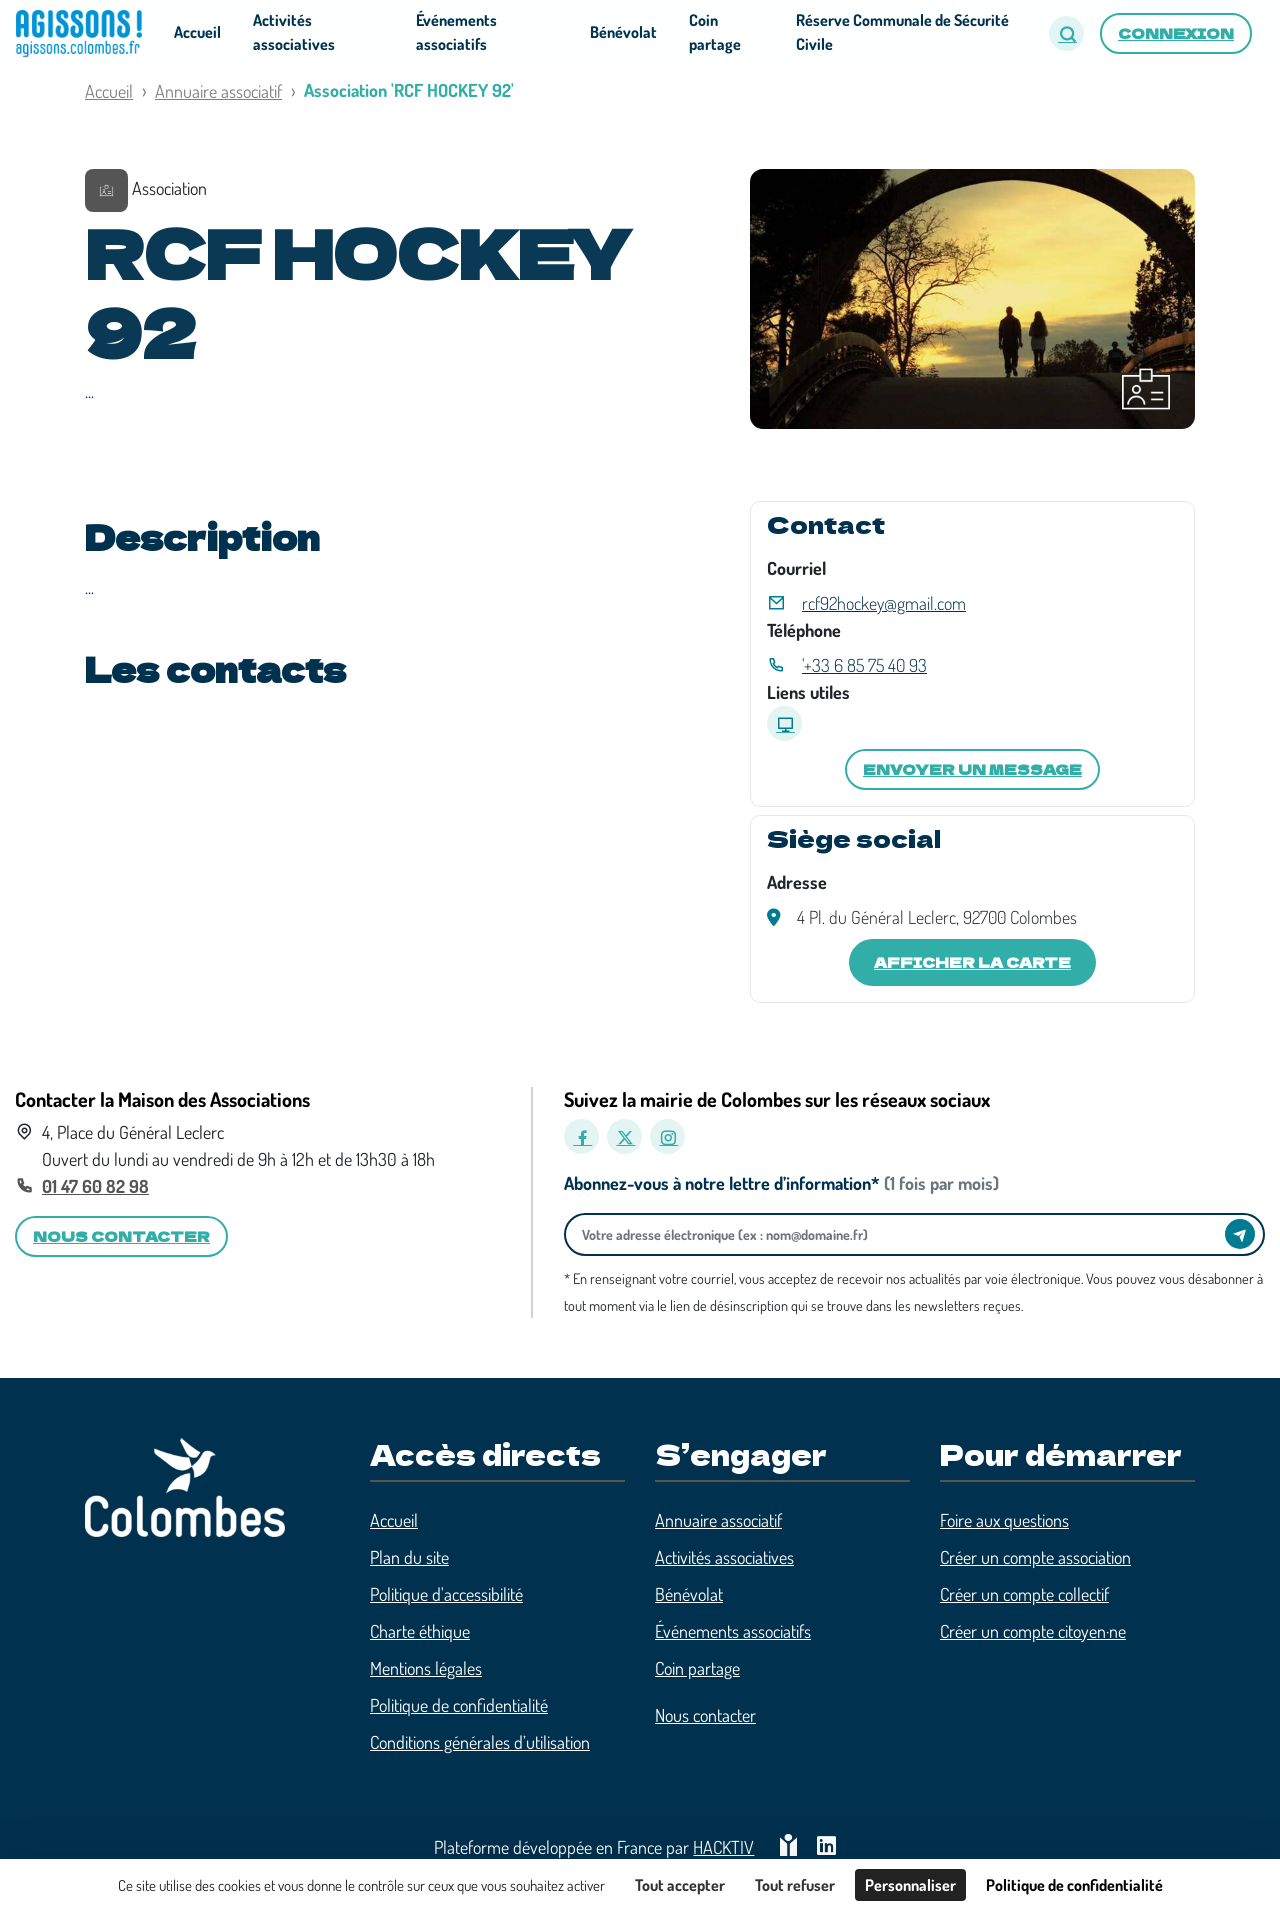 This screenshot has width=1280, height=1911. Describe the element at coordinates (910, 1885) in the screenshot. I see `Personnaliser [Personnaliser (fenêtre modale)]` at that location.